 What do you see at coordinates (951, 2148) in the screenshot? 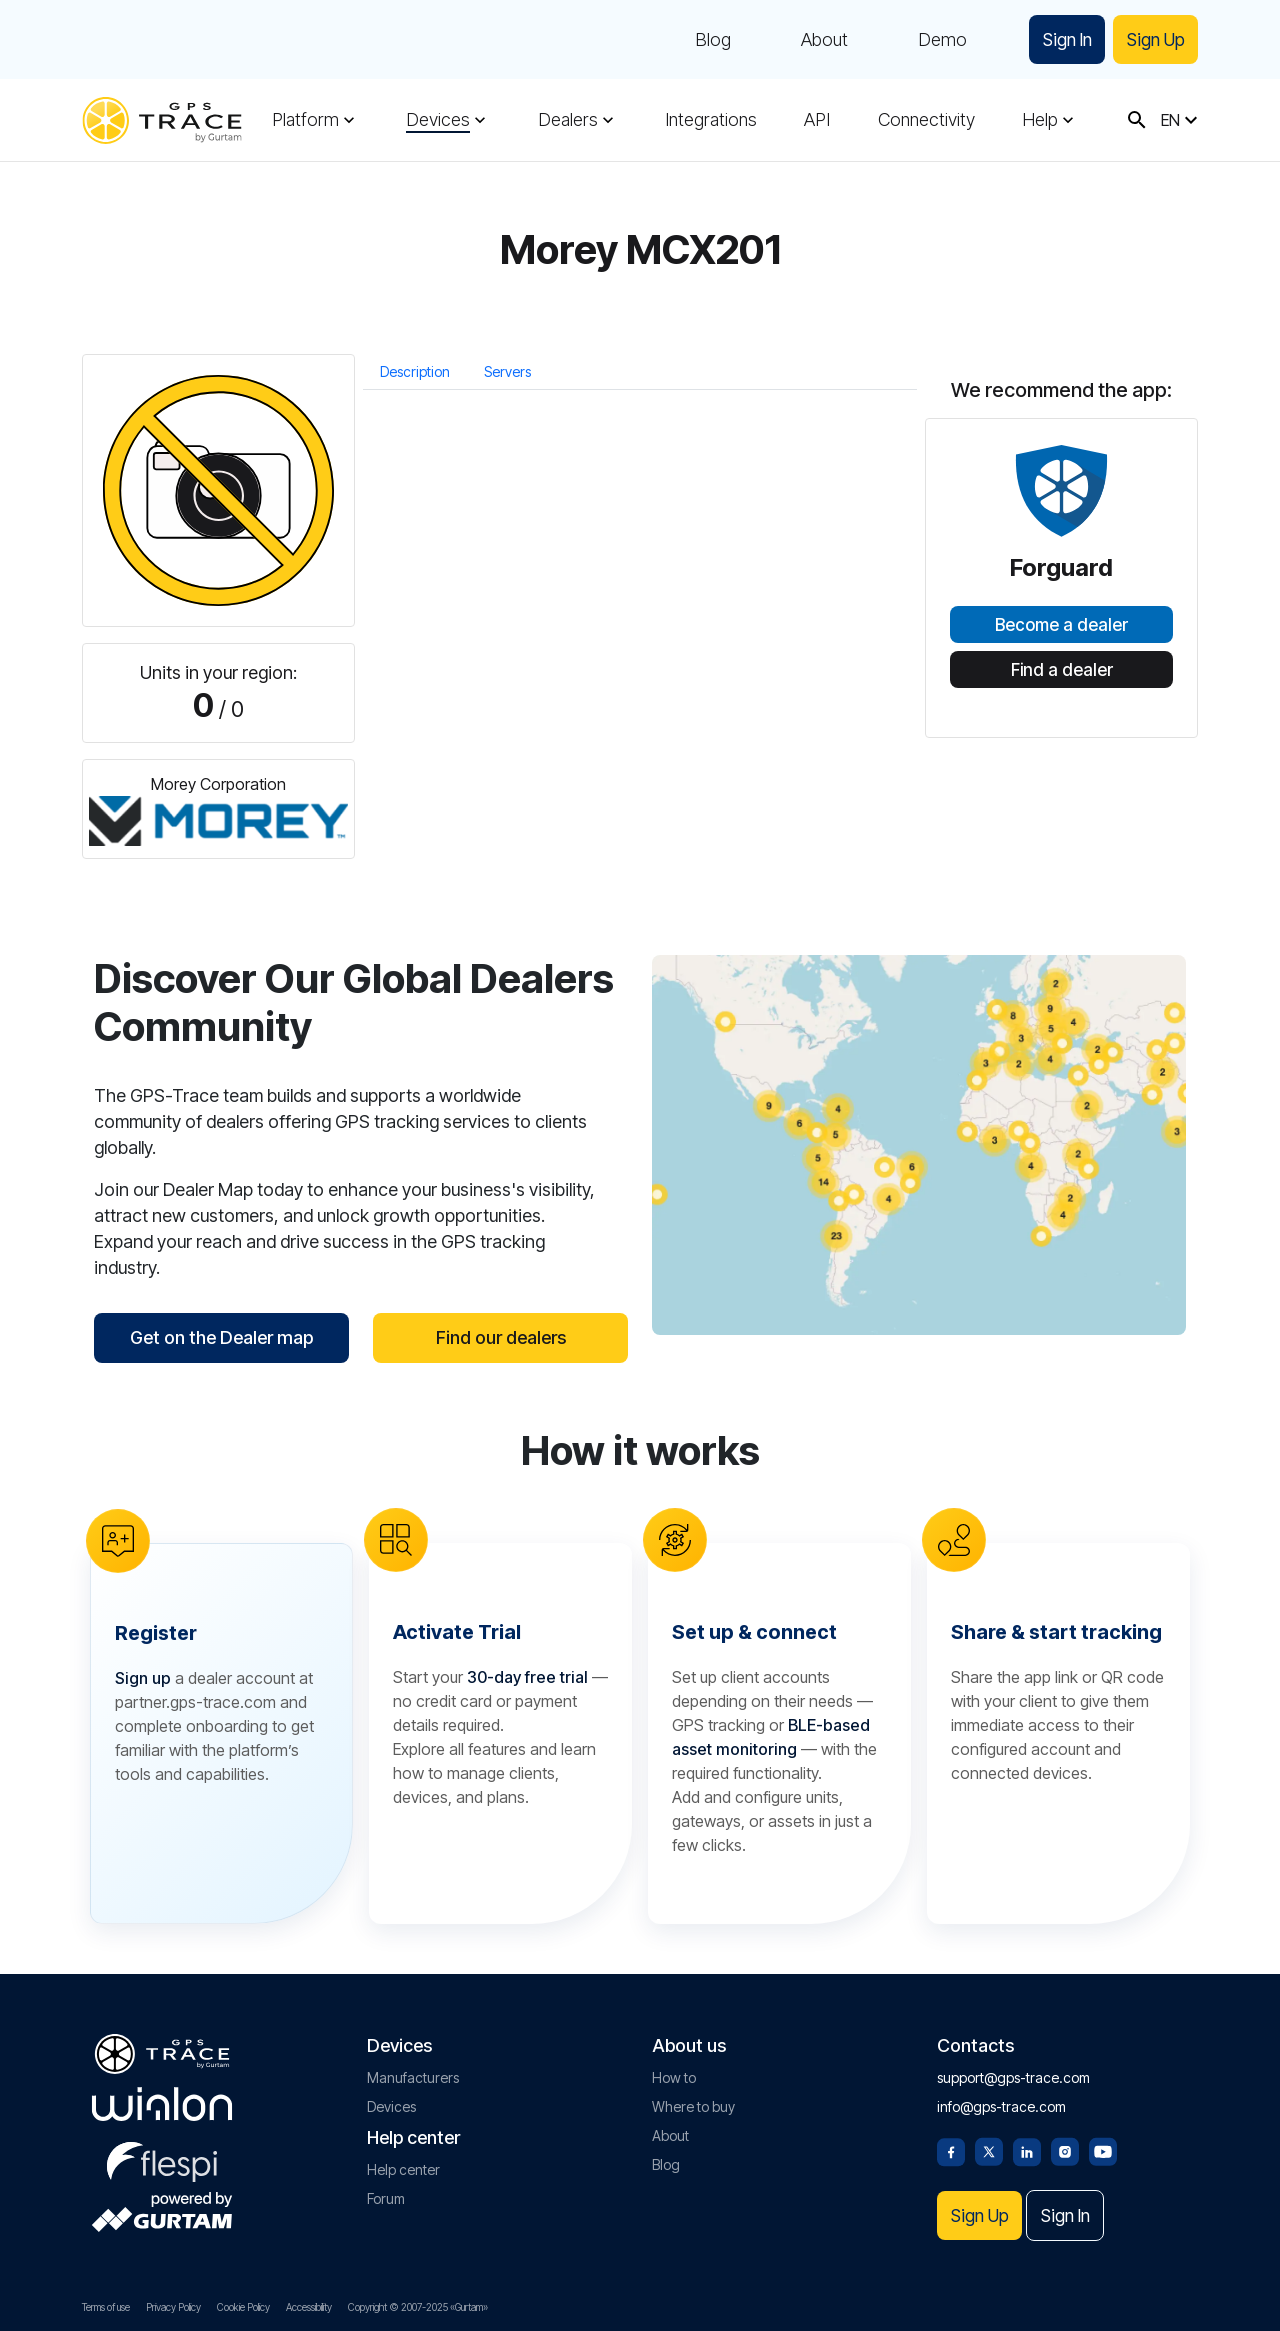
I see `[Facebook]` at bounding box center [951, 2148].